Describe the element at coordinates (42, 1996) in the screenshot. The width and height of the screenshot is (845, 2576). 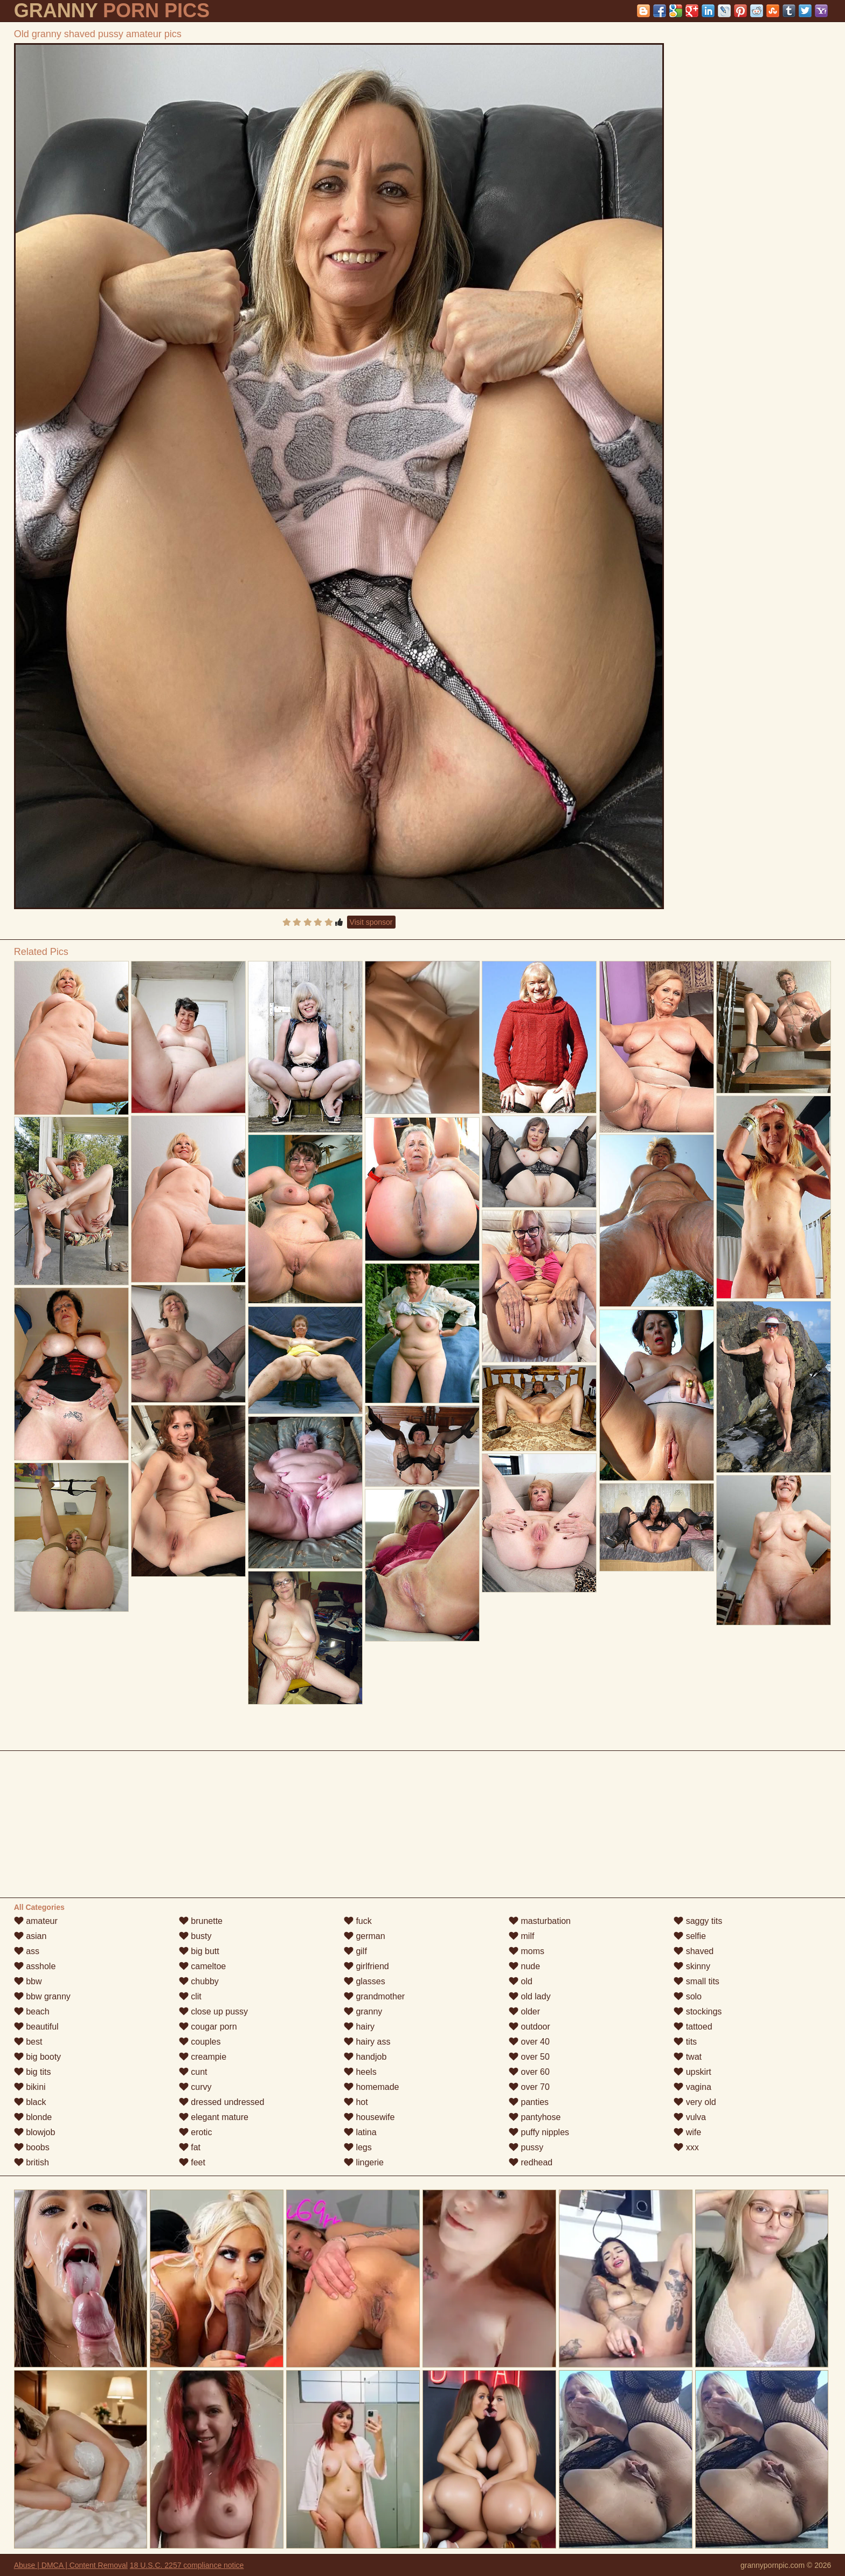
I see `bbw granny` at that location.